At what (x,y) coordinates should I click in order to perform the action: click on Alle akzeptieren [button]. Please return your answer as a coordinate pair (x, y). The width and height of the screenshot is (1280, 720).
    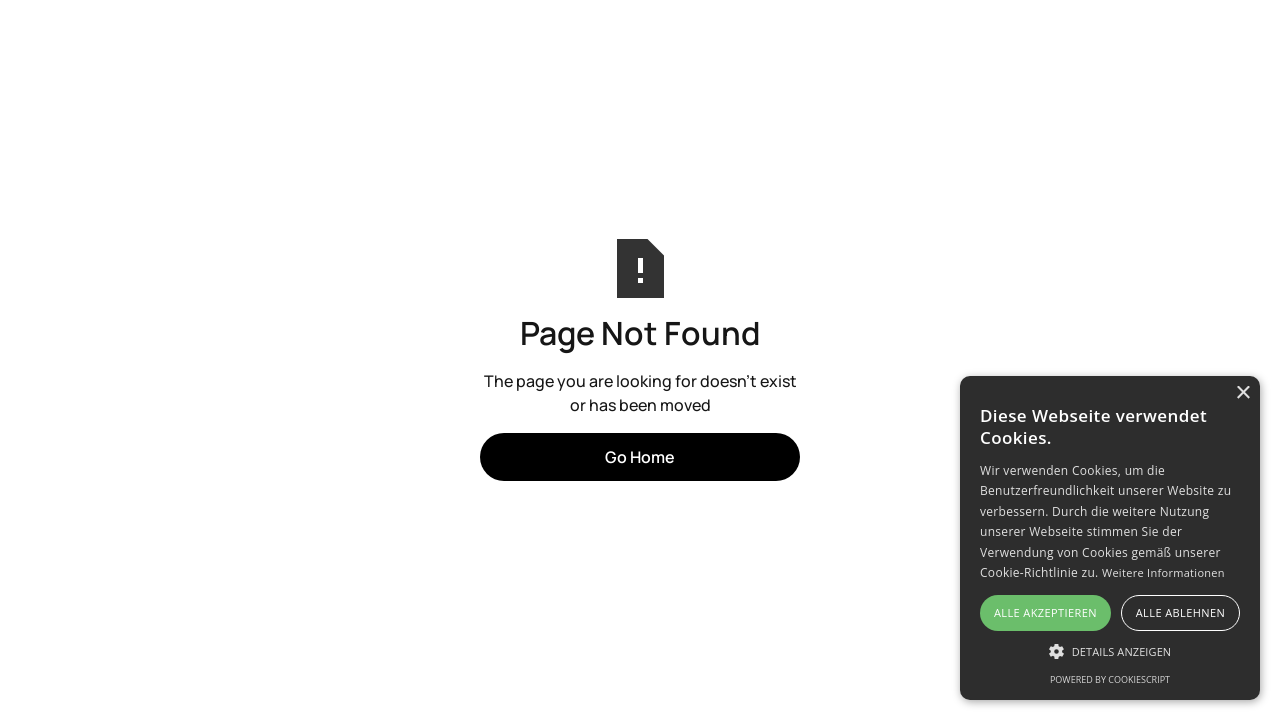
    Looking at the image, I should click on (1045, 612).